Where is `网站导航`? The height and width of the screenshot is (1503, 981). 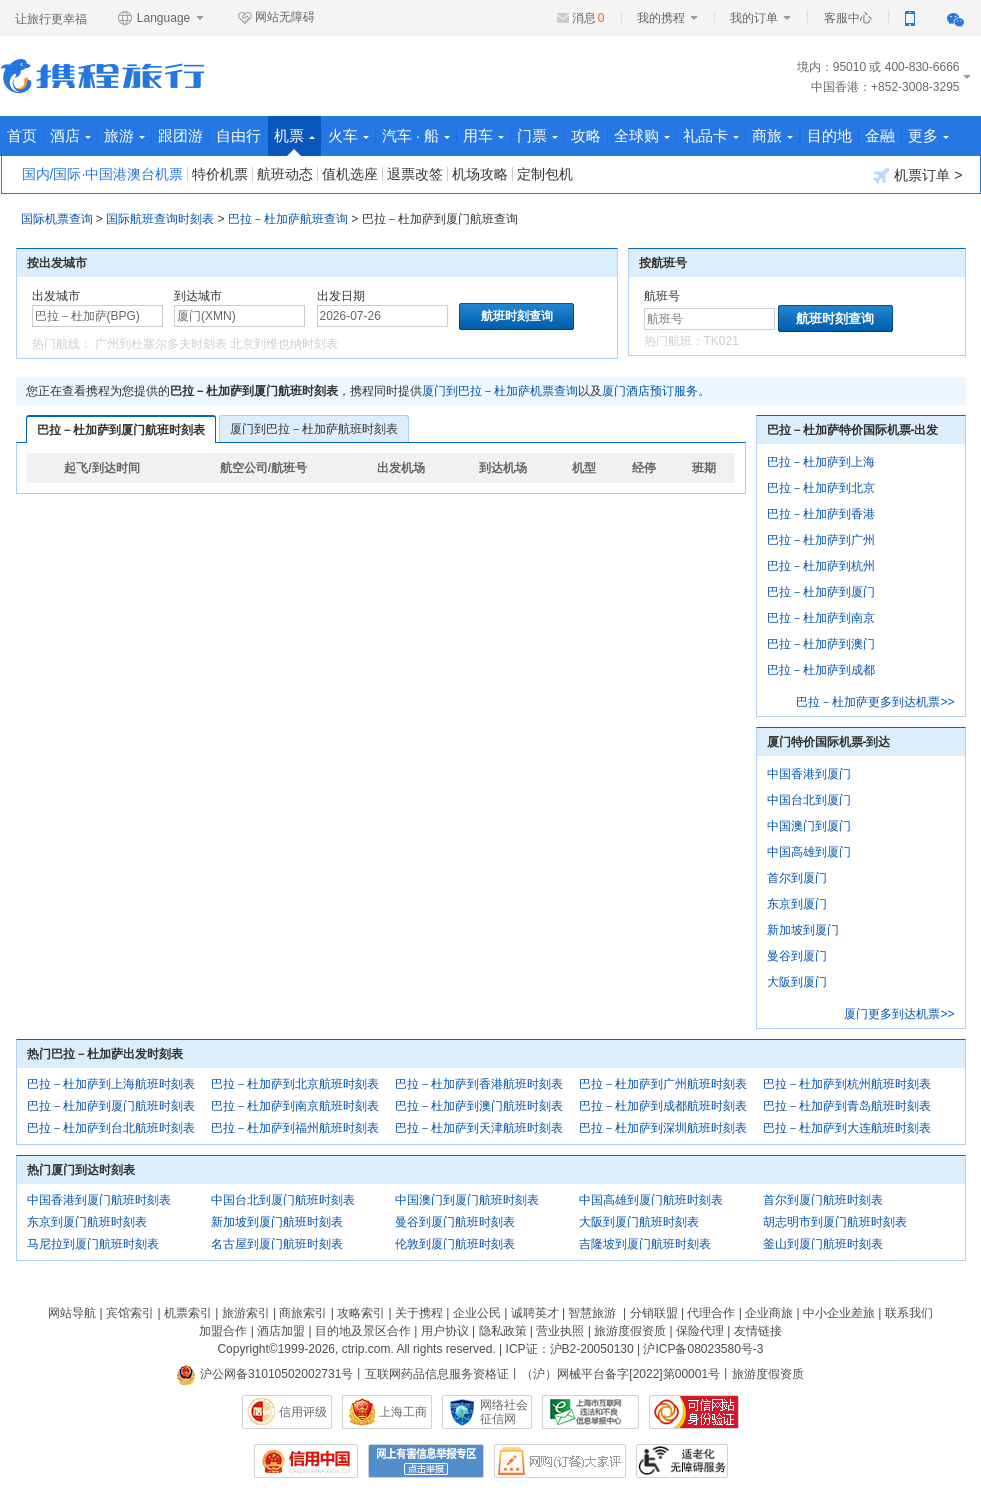
网站导航 is located at coordinates (72, 1313).